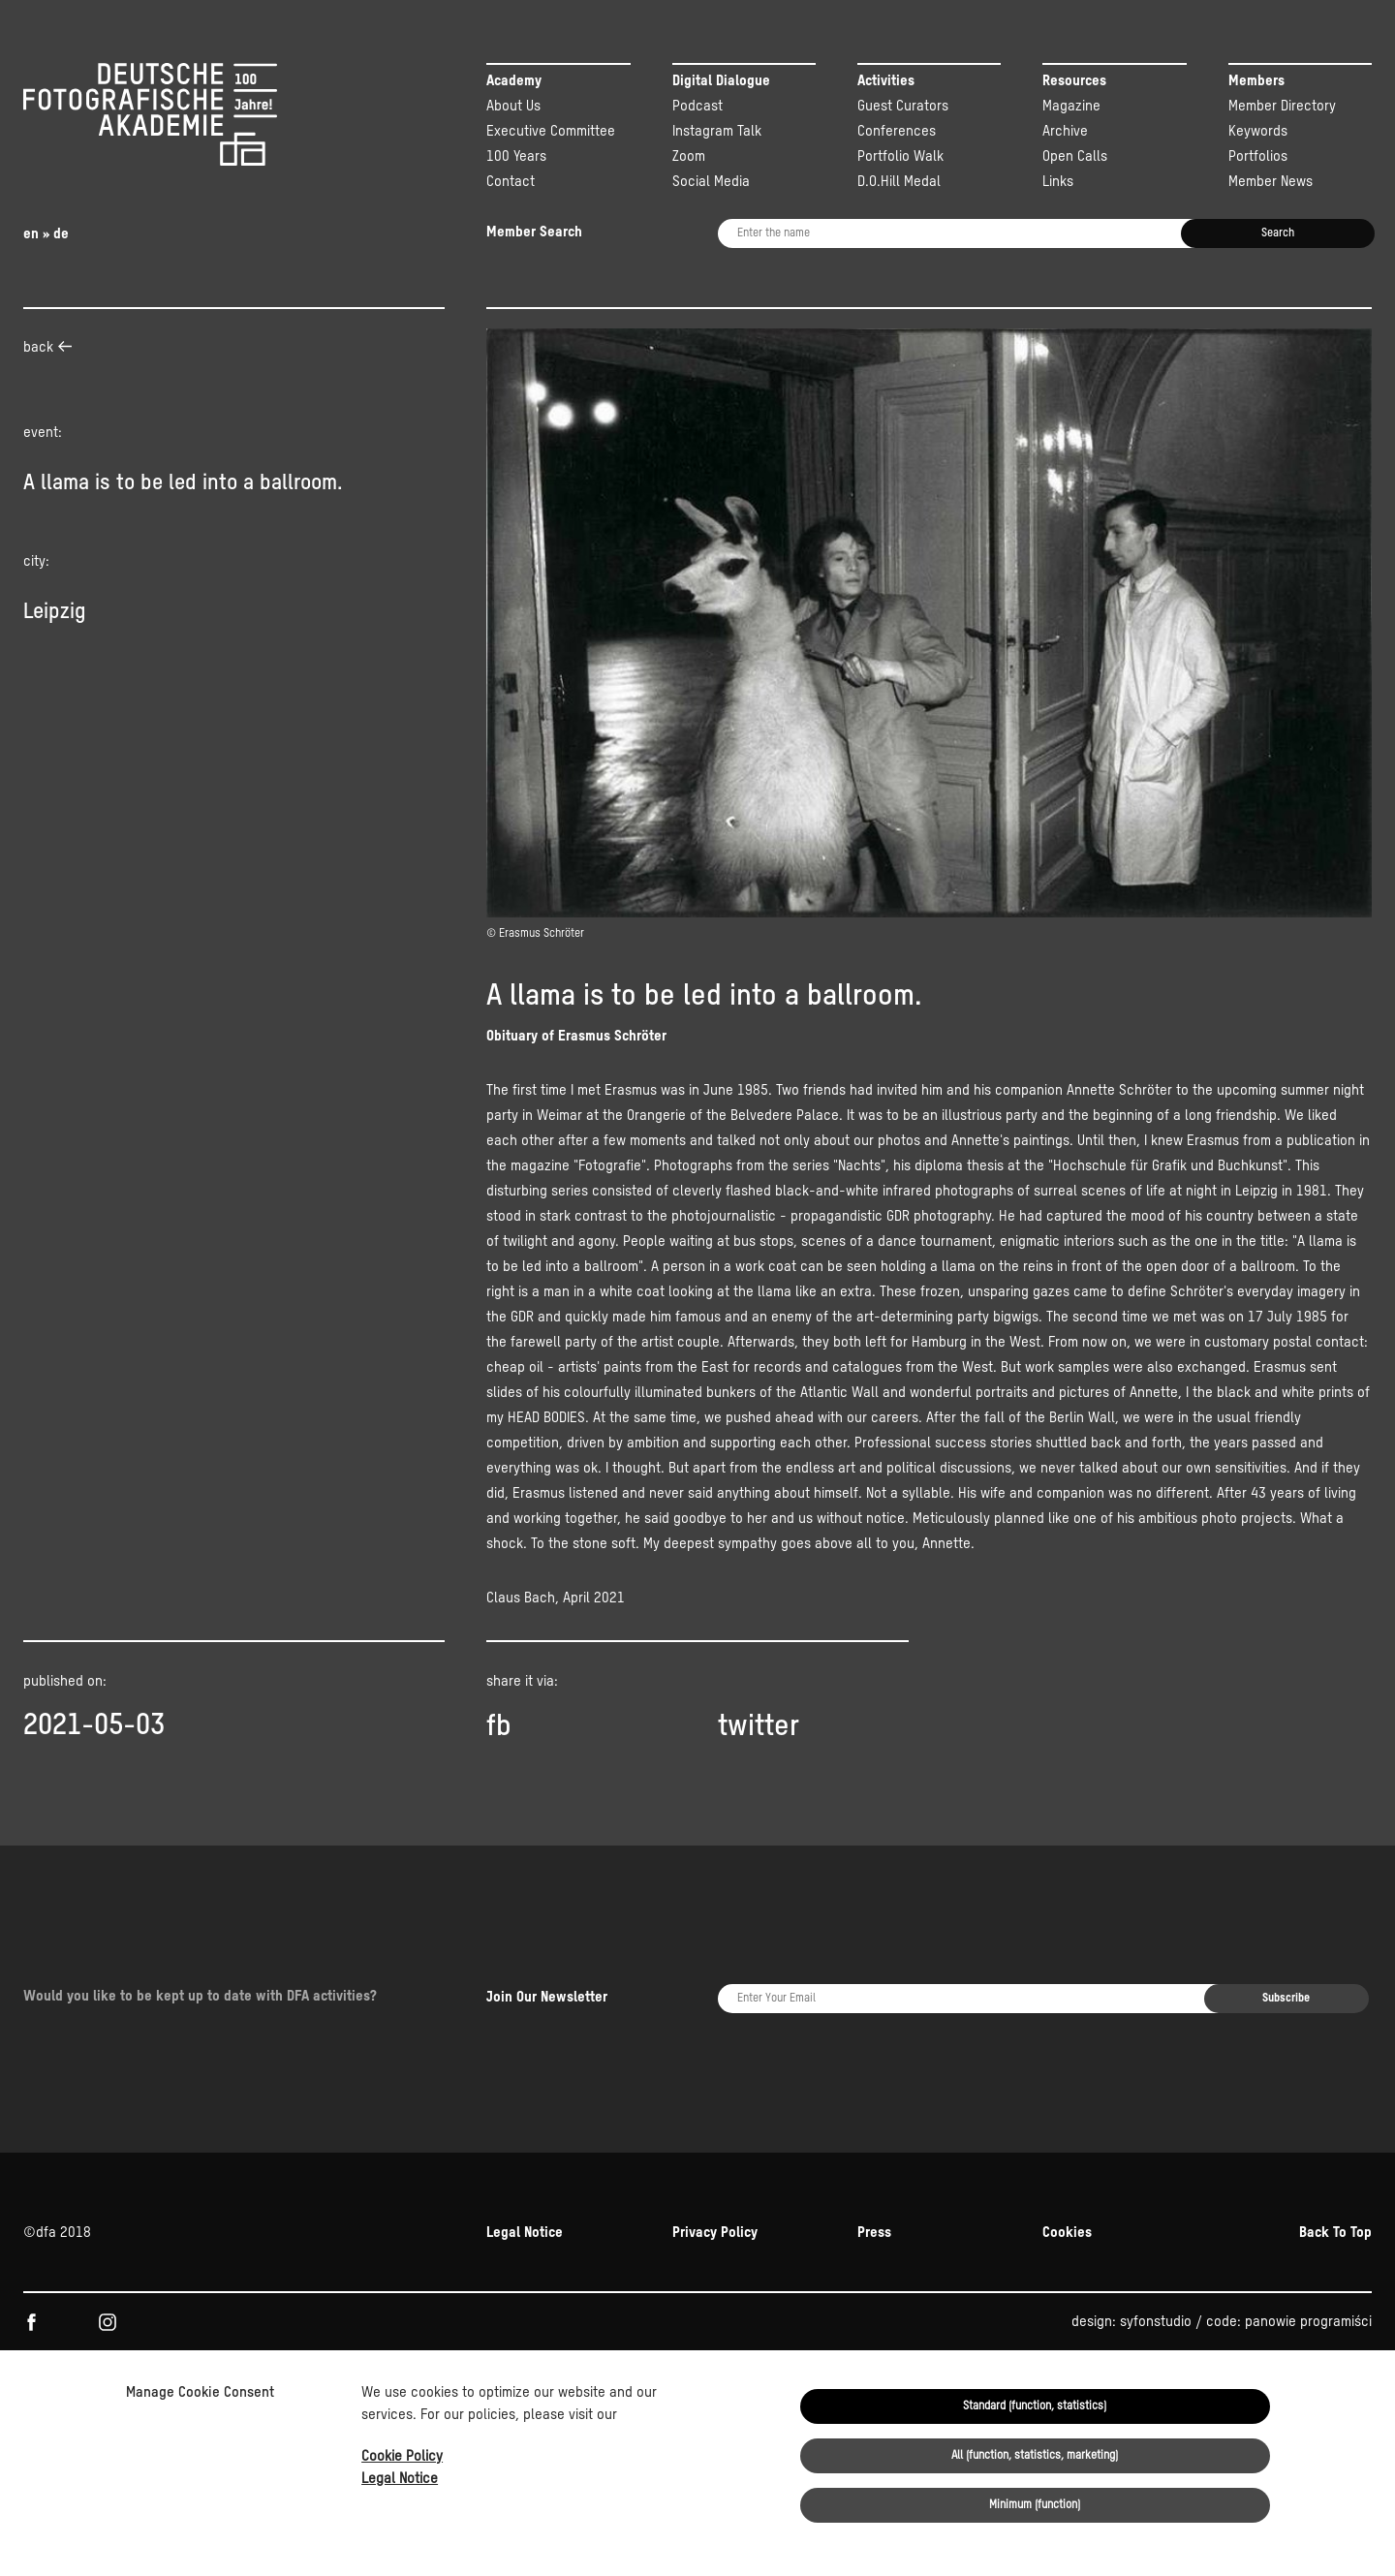 This screenshot has width=1395, height=2576. What do you see at coordinates (513, 106) in the screenshot?
I see `About Us` at bounding box center [513, 106].